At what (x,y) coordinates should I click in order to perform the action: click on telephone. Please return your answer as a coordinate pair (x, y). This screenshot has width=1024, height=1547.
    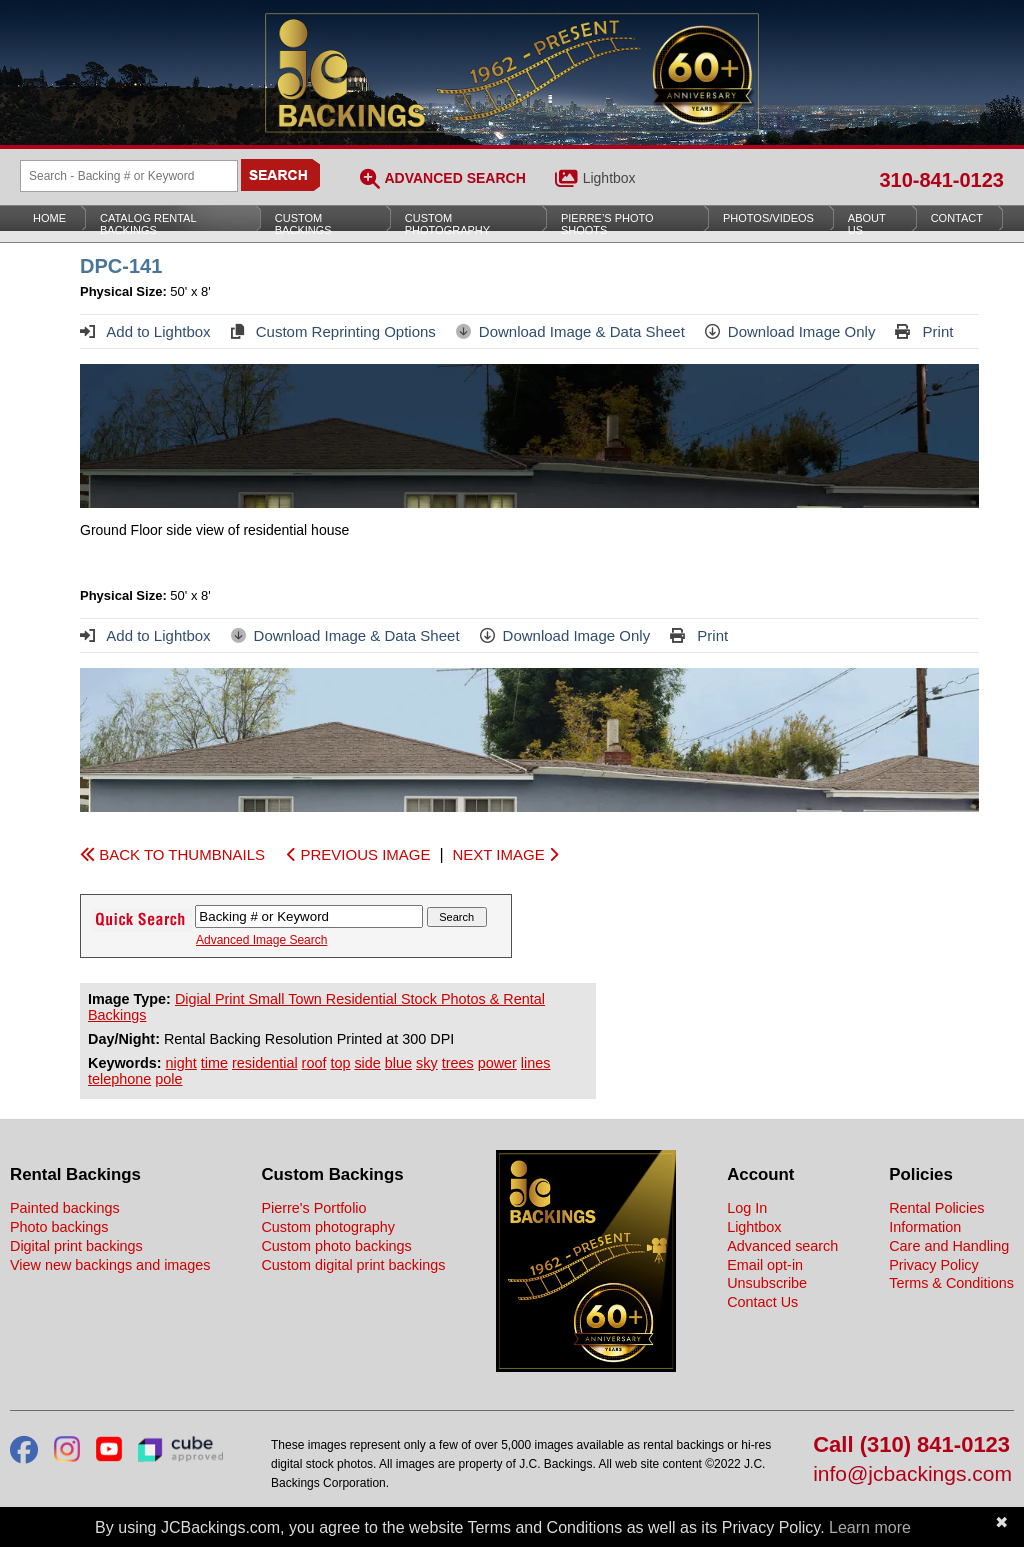
    Looking at the image, I should click on (119, 1079).